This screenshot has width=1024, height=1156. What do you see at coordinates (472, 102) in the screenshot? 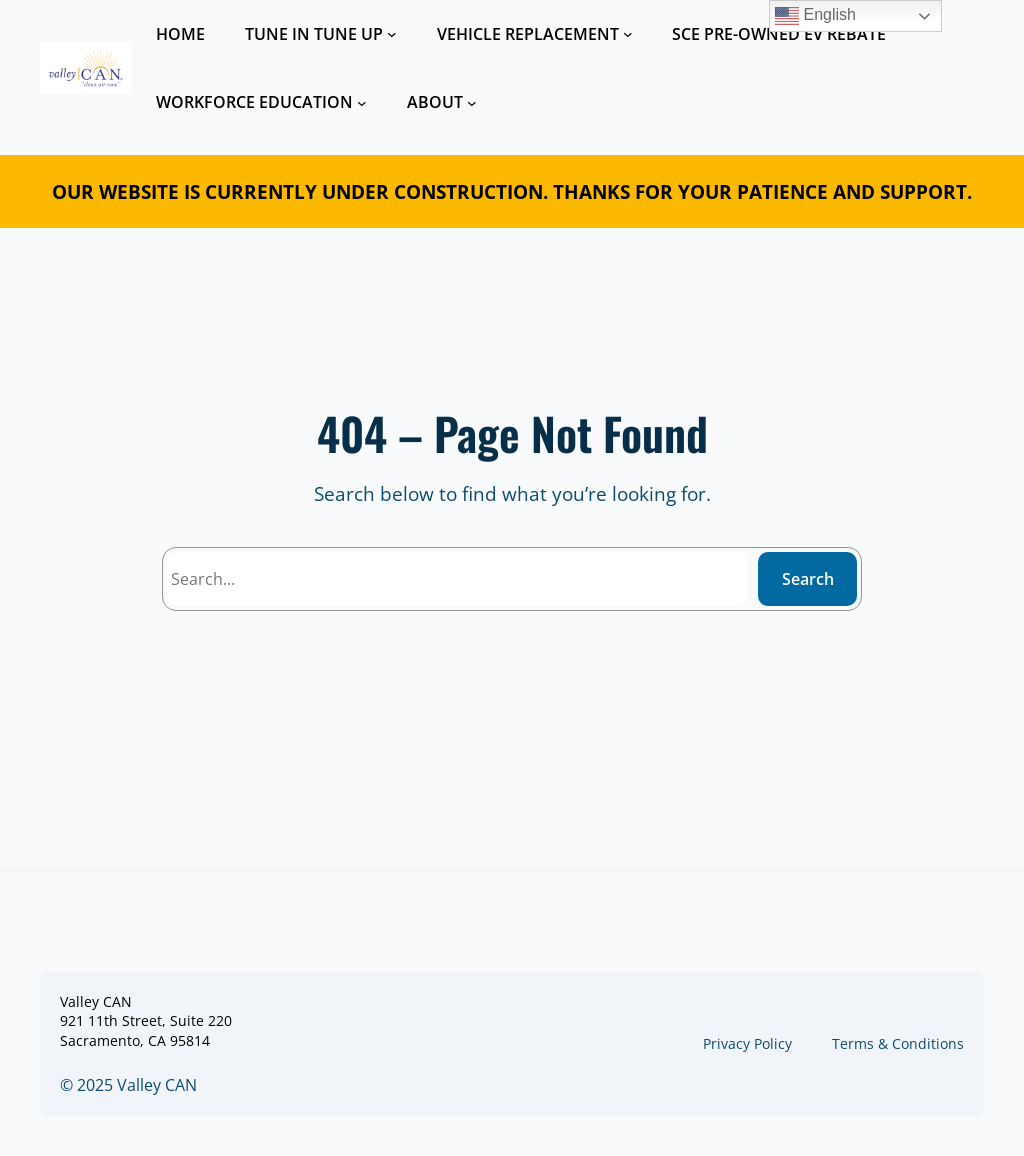
I see `[ABOUT submenu]` at bounding box center [472, 102].